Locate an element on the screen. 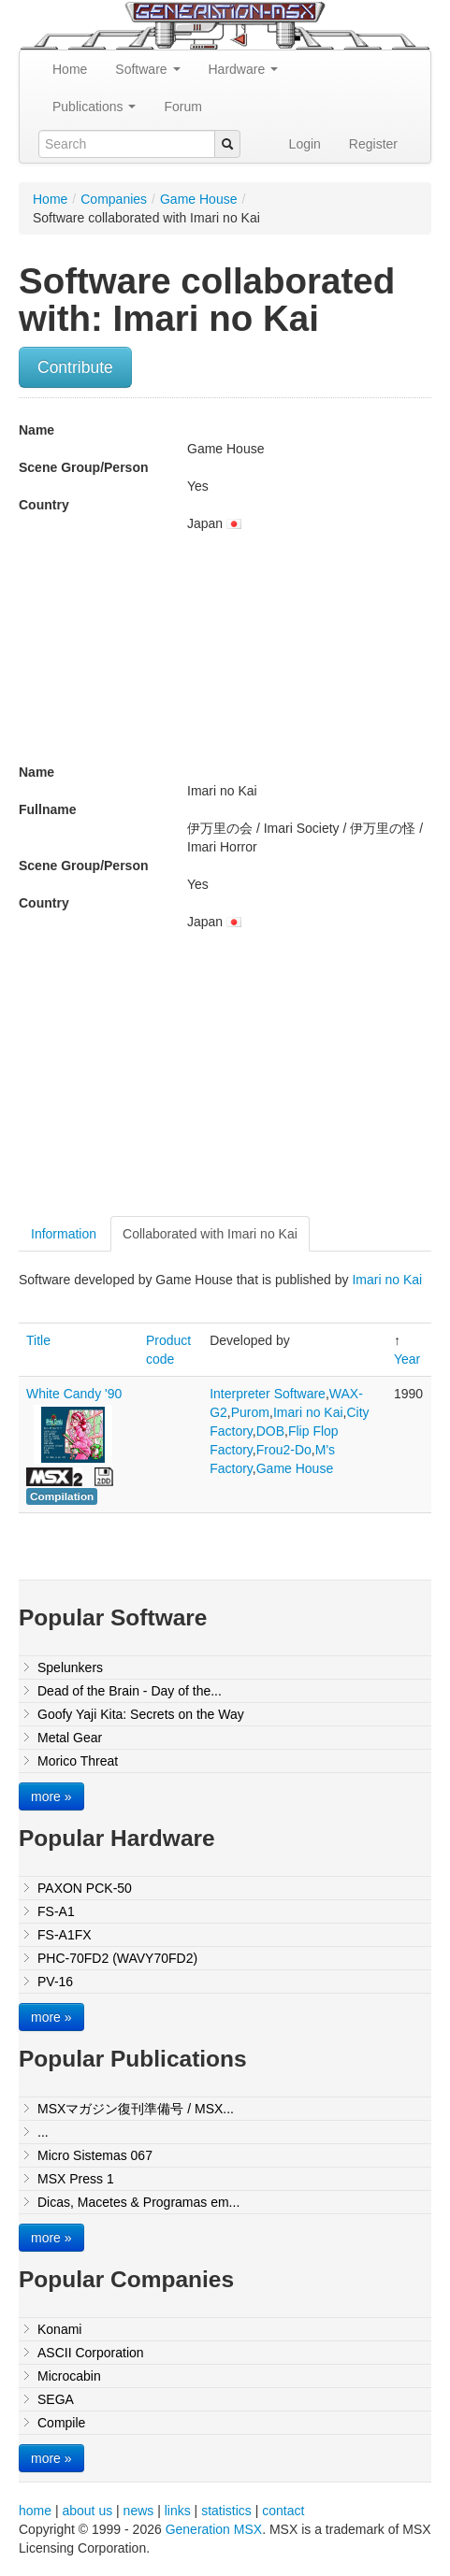 This screenshot has width=450, height=2576. Companies is located at coordinates (113, 199).